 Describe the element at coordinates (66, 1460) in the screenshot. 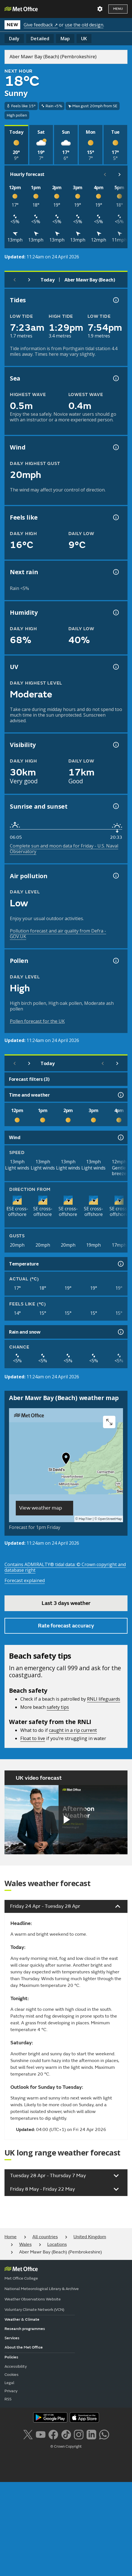

I see `[button]` at that location.